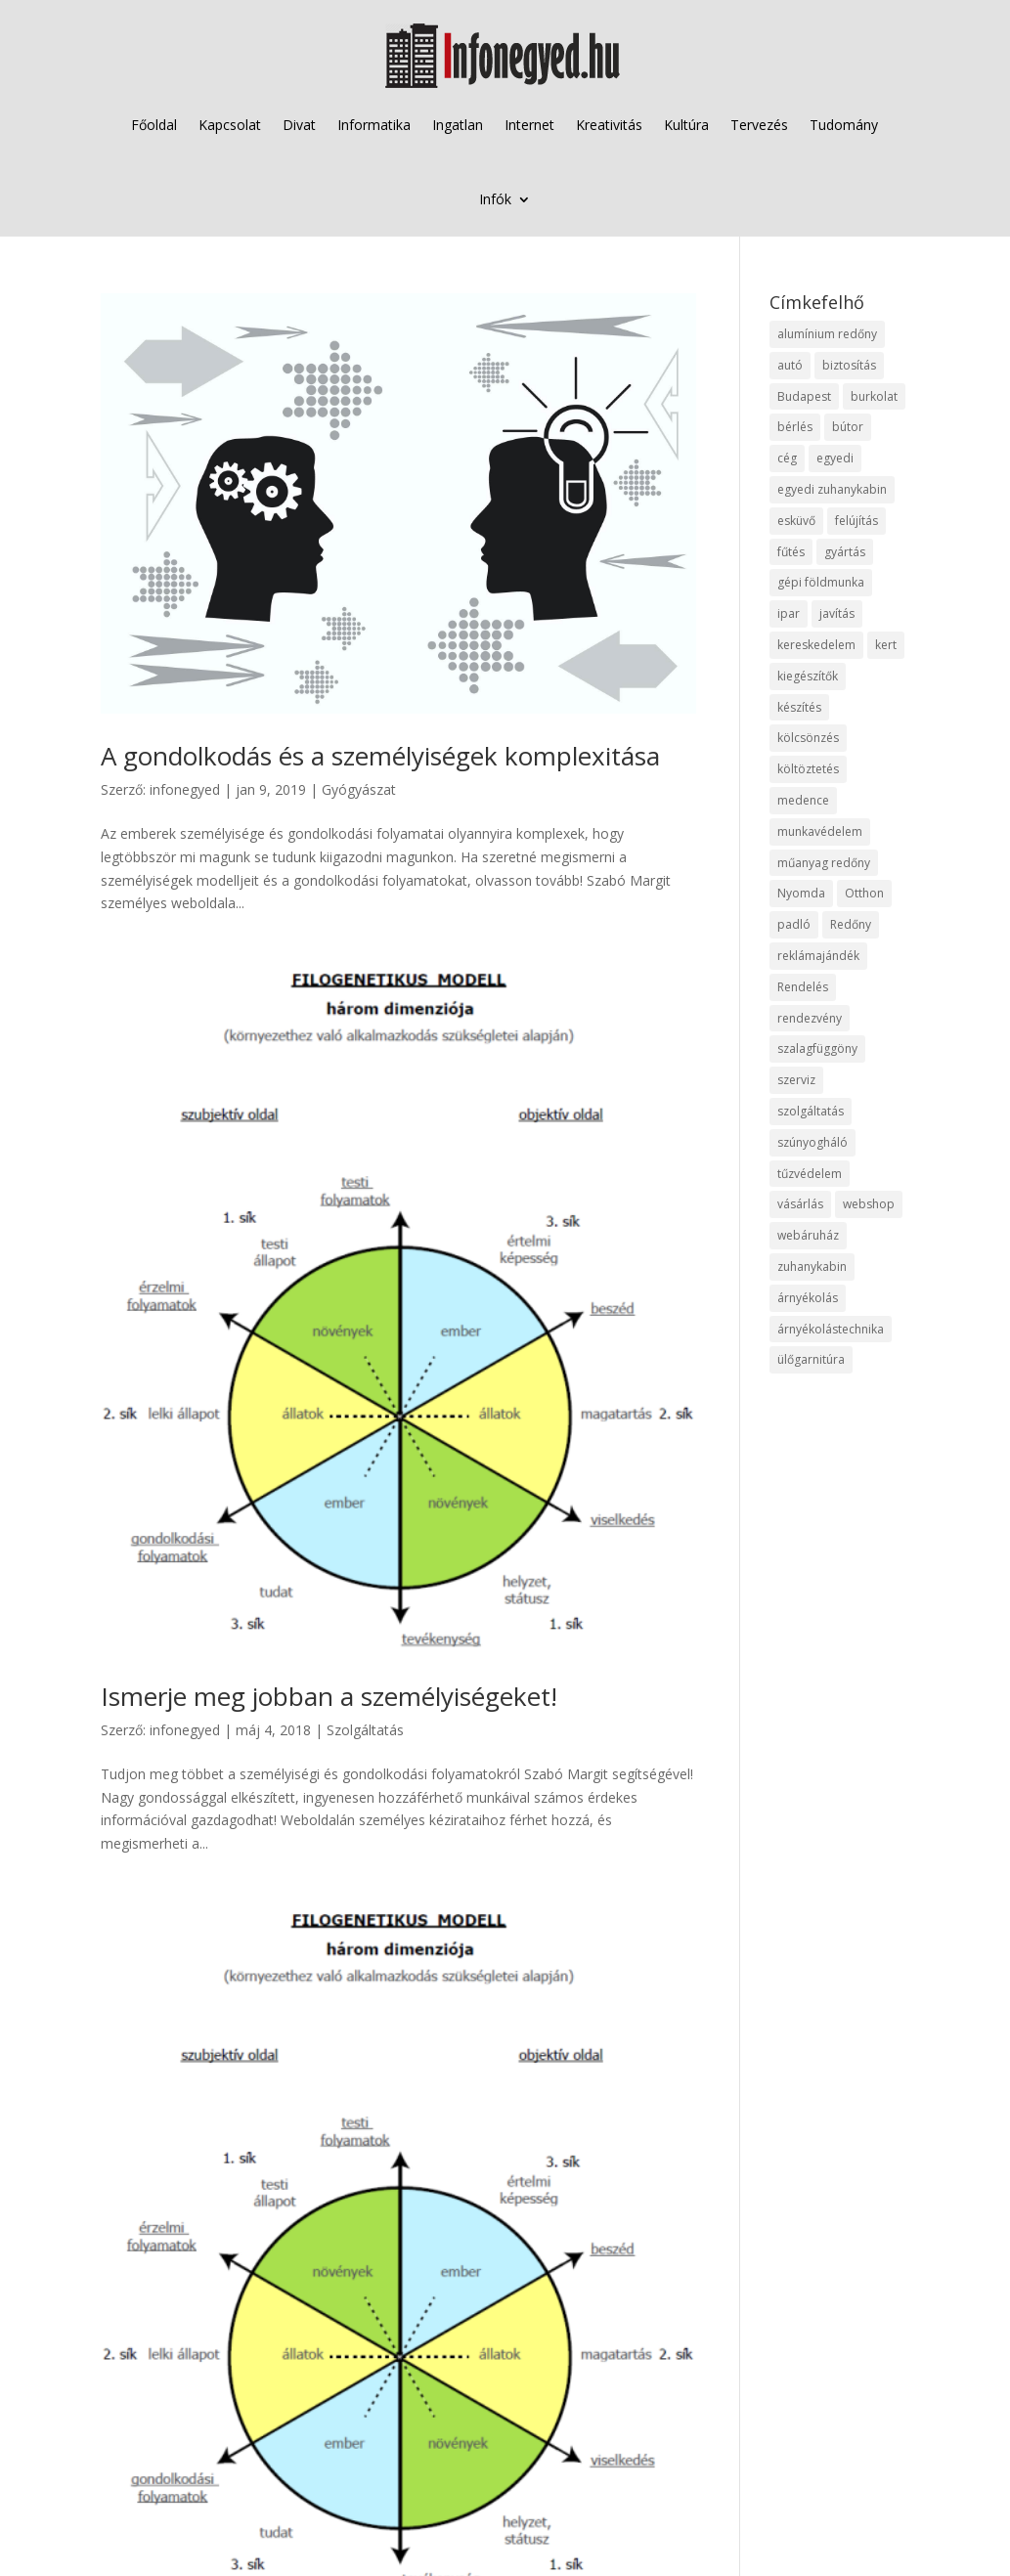  I want to click on zuhanykabin [zuhanykabin (10 elem)], so click(812, 1266).